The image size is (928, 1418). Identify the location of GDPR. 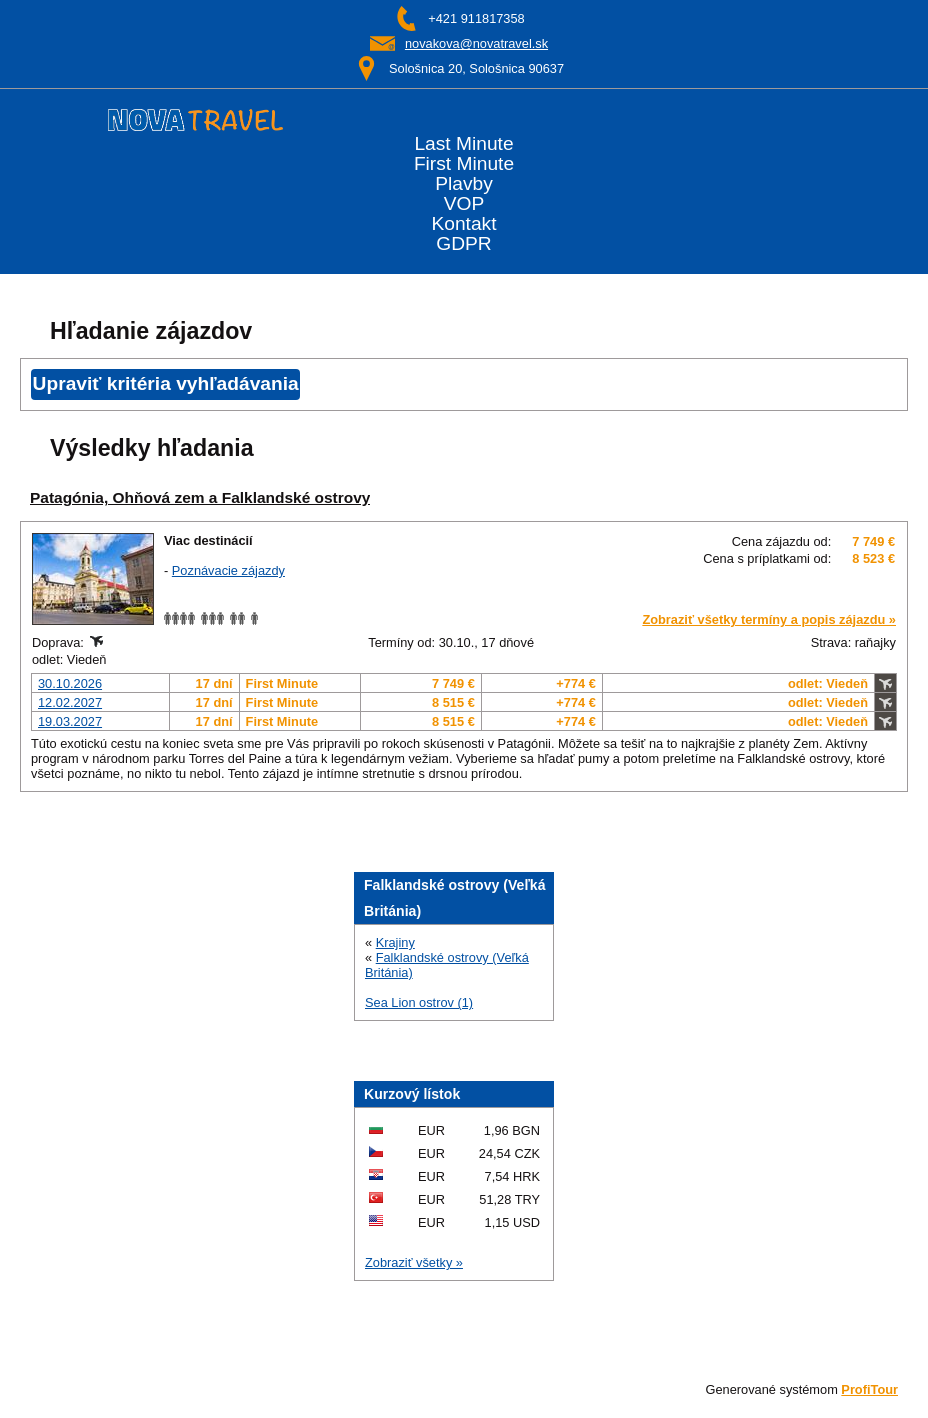
(463, 244).